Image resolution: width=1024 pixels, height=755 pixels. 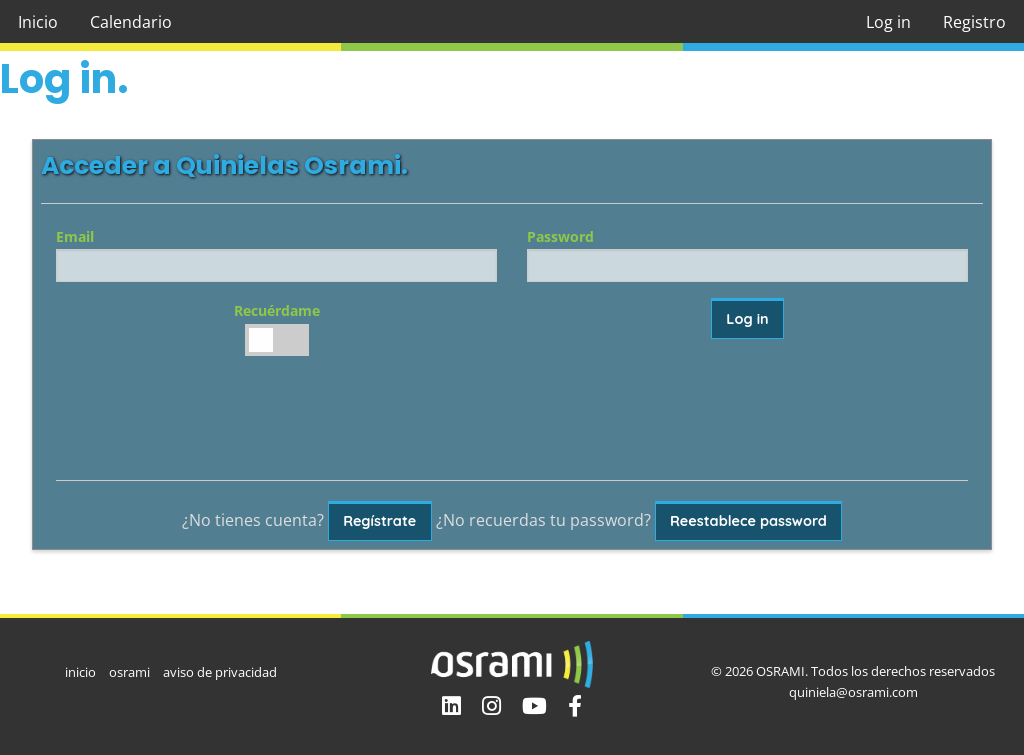 What do you see at coordinates (220, 672) in the screenshot?
I see `aviso de privacidad` at bounding box center [220, 672].